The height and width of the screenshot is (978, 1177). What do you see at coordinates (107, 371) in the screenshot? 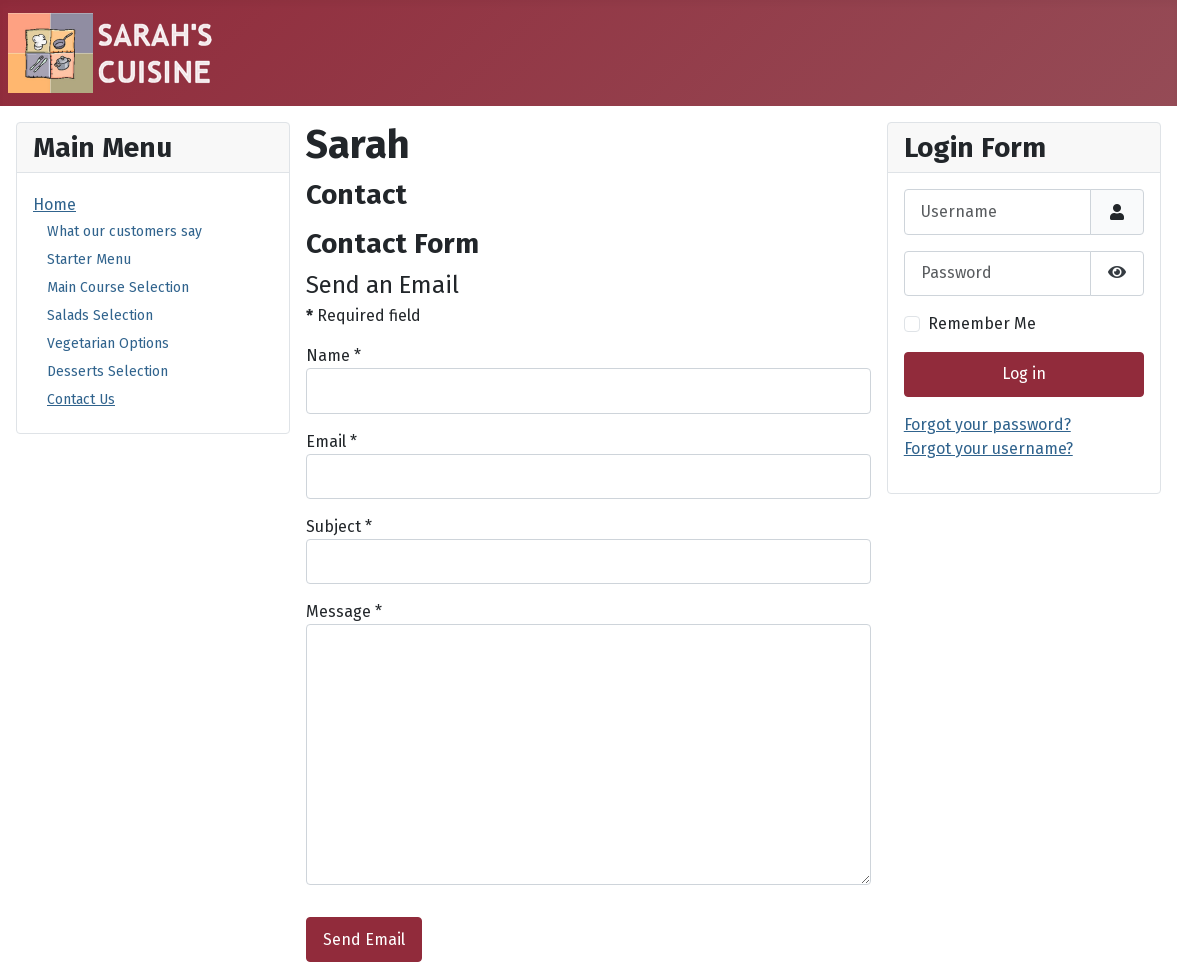
I see `Desserts Selection` at bounding box center [107, 371].